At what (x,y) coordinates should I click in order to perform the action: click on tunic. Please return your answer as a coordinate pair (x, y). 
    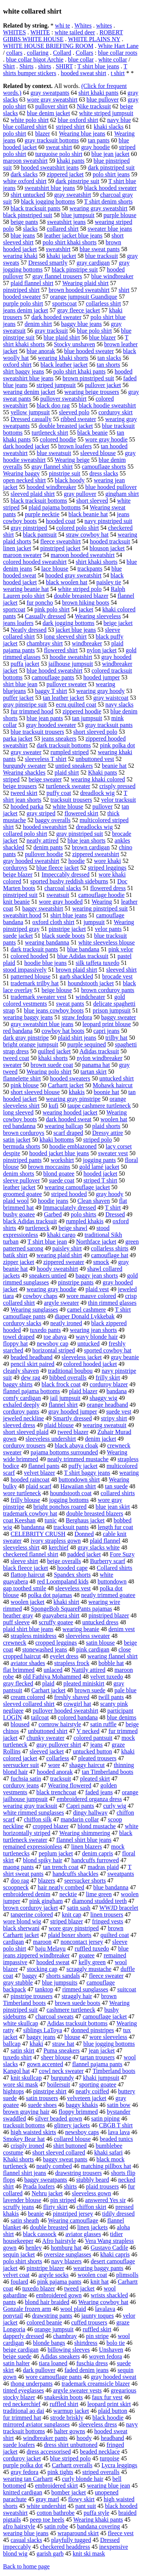
    Looking at the image, I should click on (51, 1520).